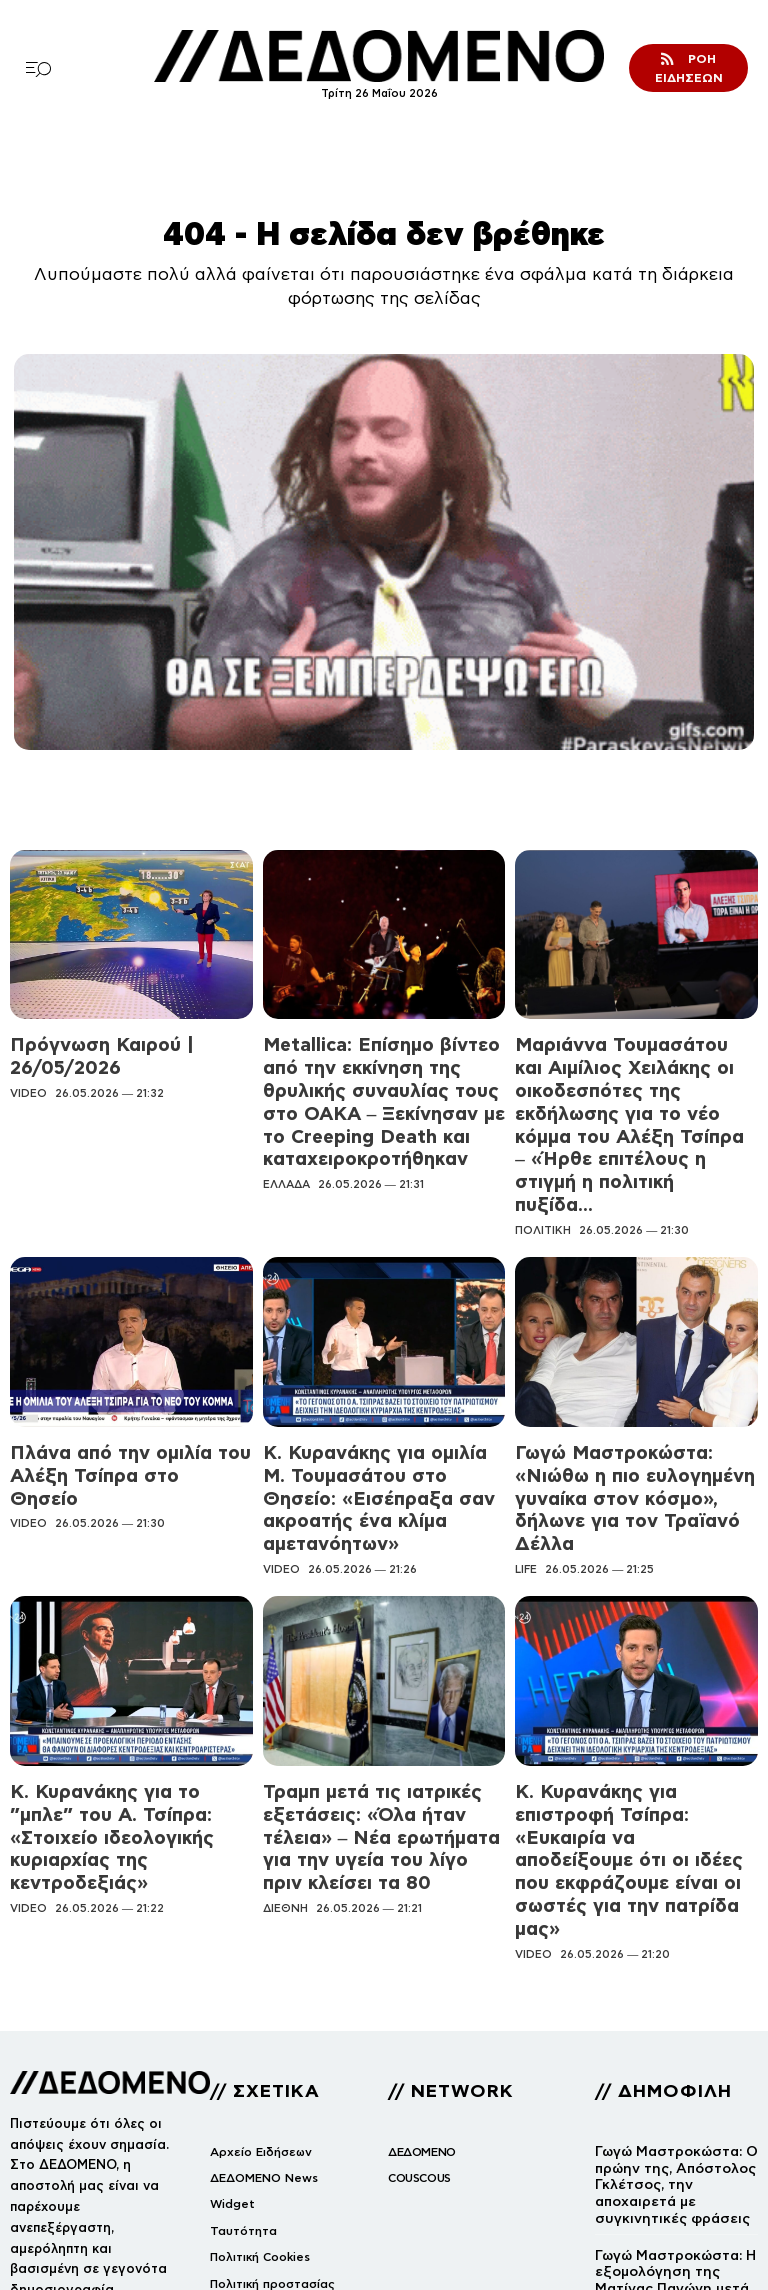  I want to click on VIDEO, so click(28, 1064).